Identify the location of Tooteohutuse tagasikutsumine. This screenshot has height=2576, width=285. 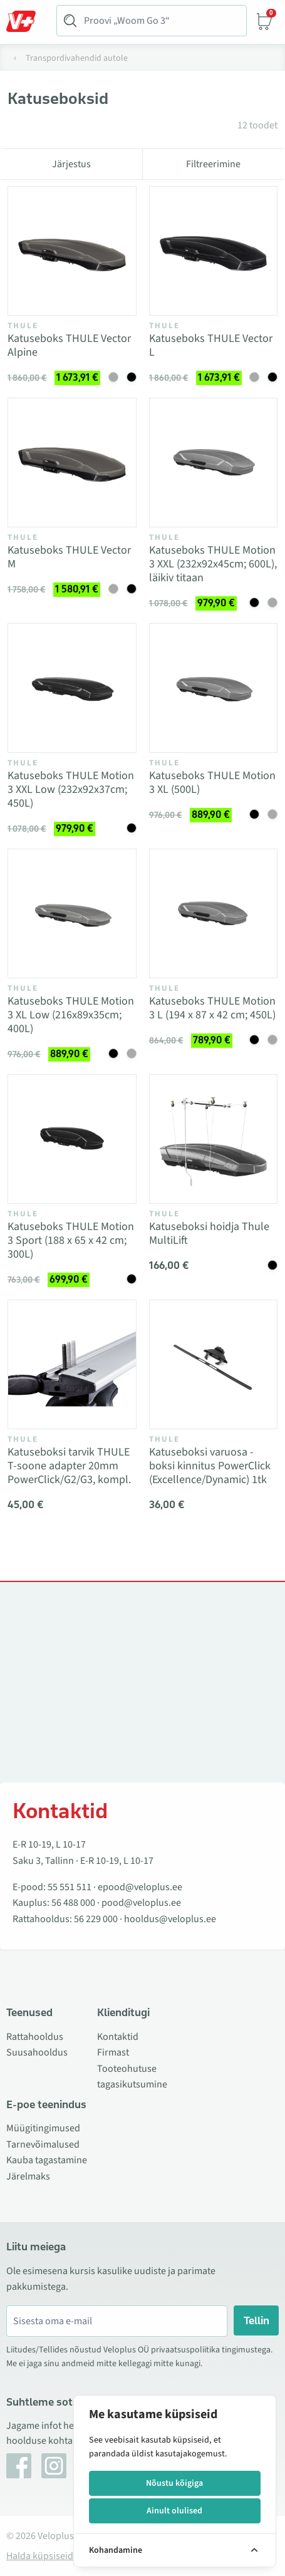
(132, 2077).